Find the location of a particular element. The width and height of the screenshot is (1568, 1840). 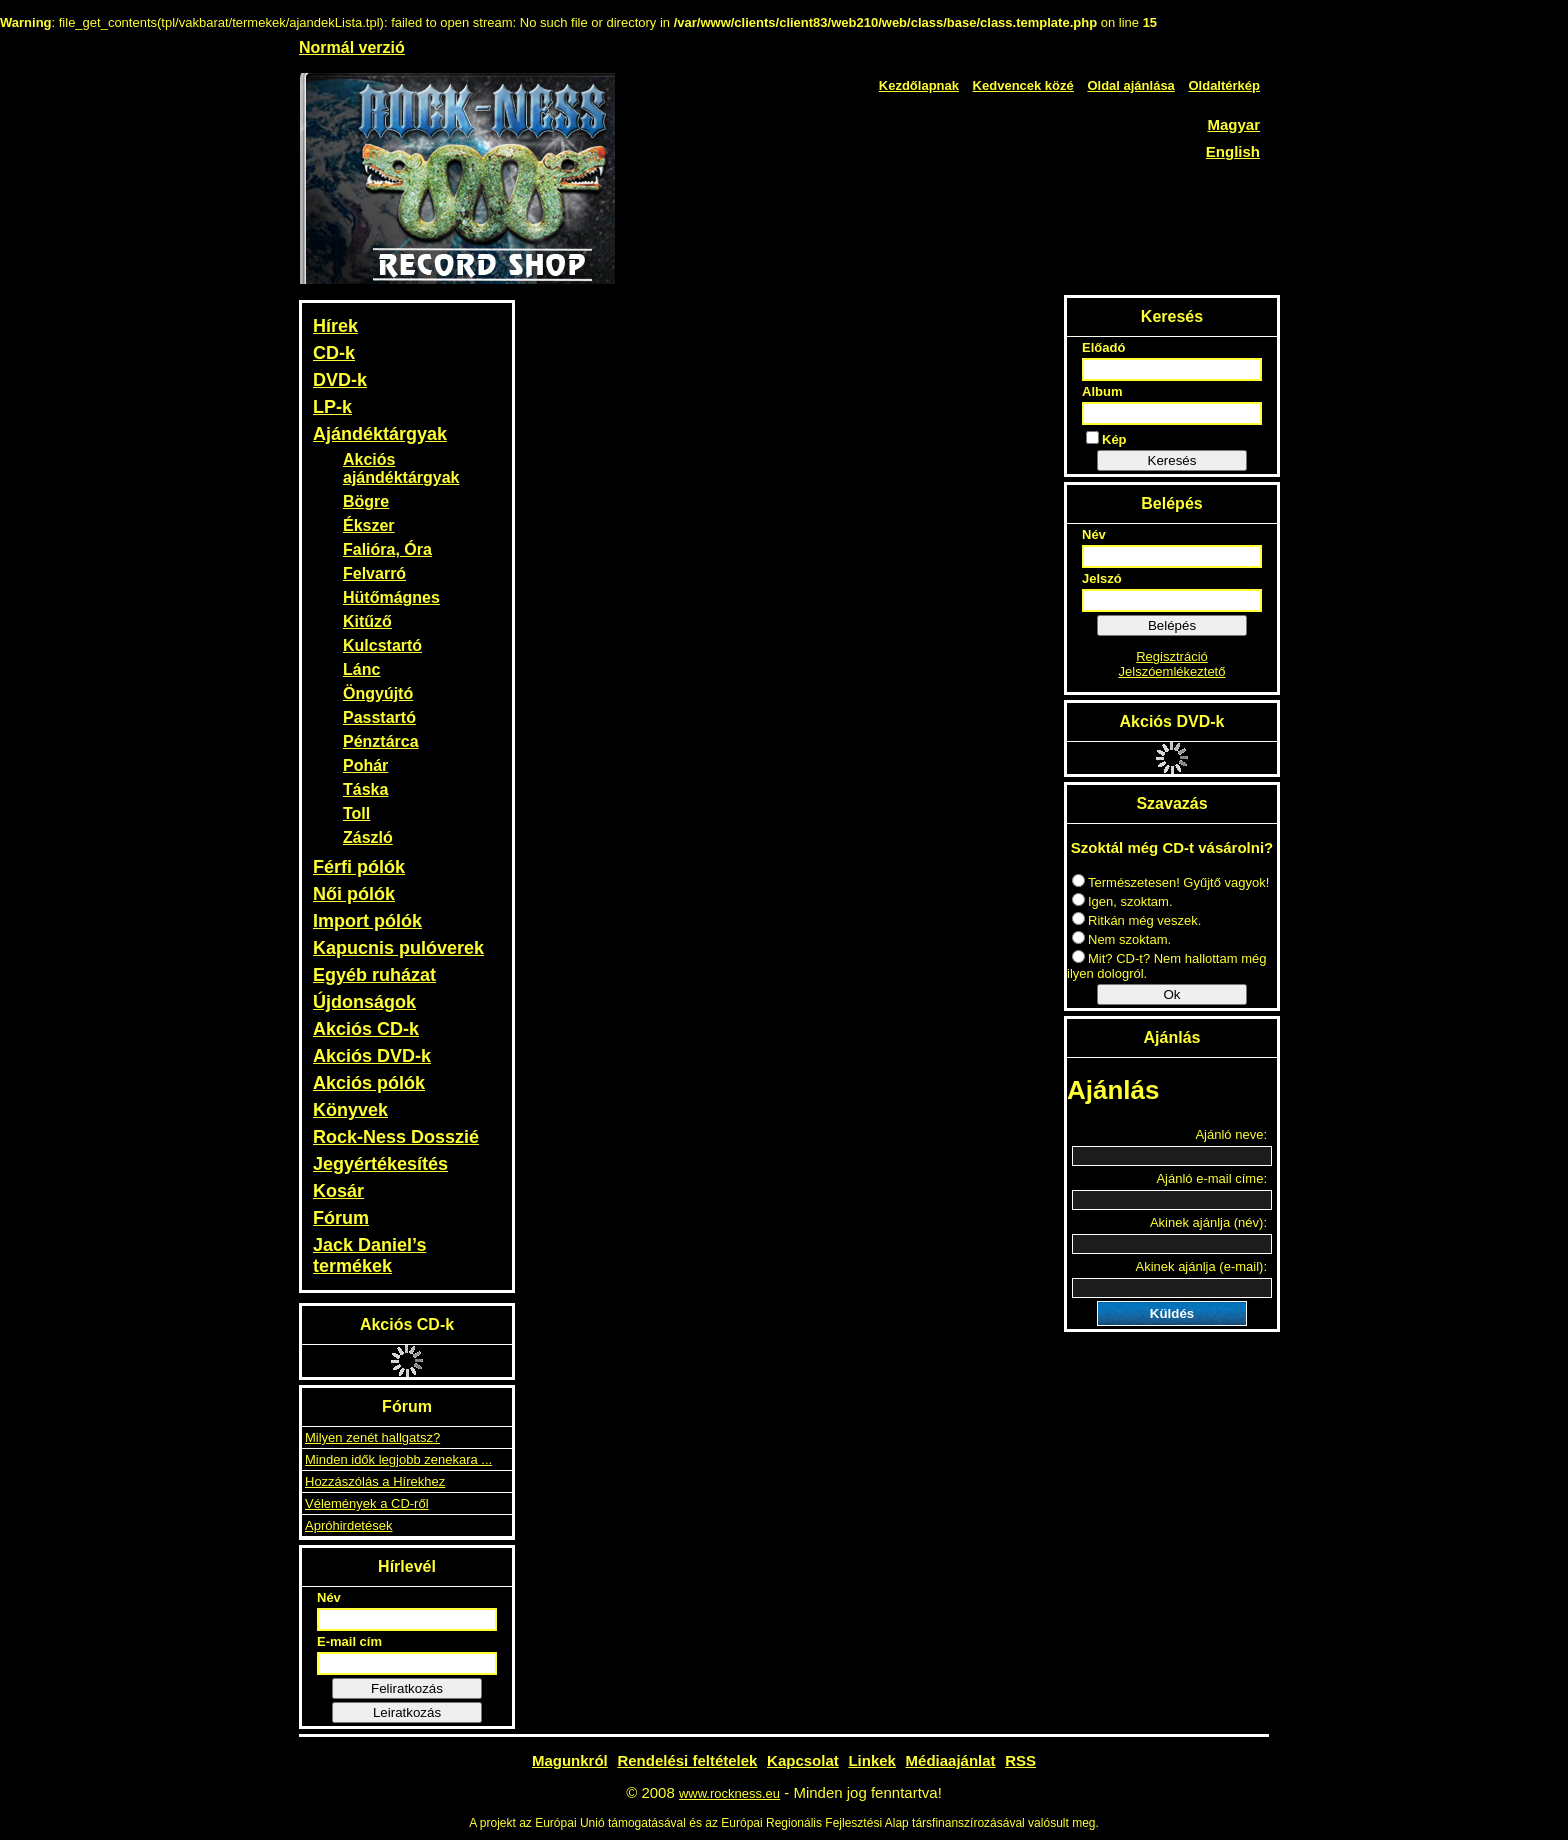

Oldaltérkép is located at coordinates (1224, 85).